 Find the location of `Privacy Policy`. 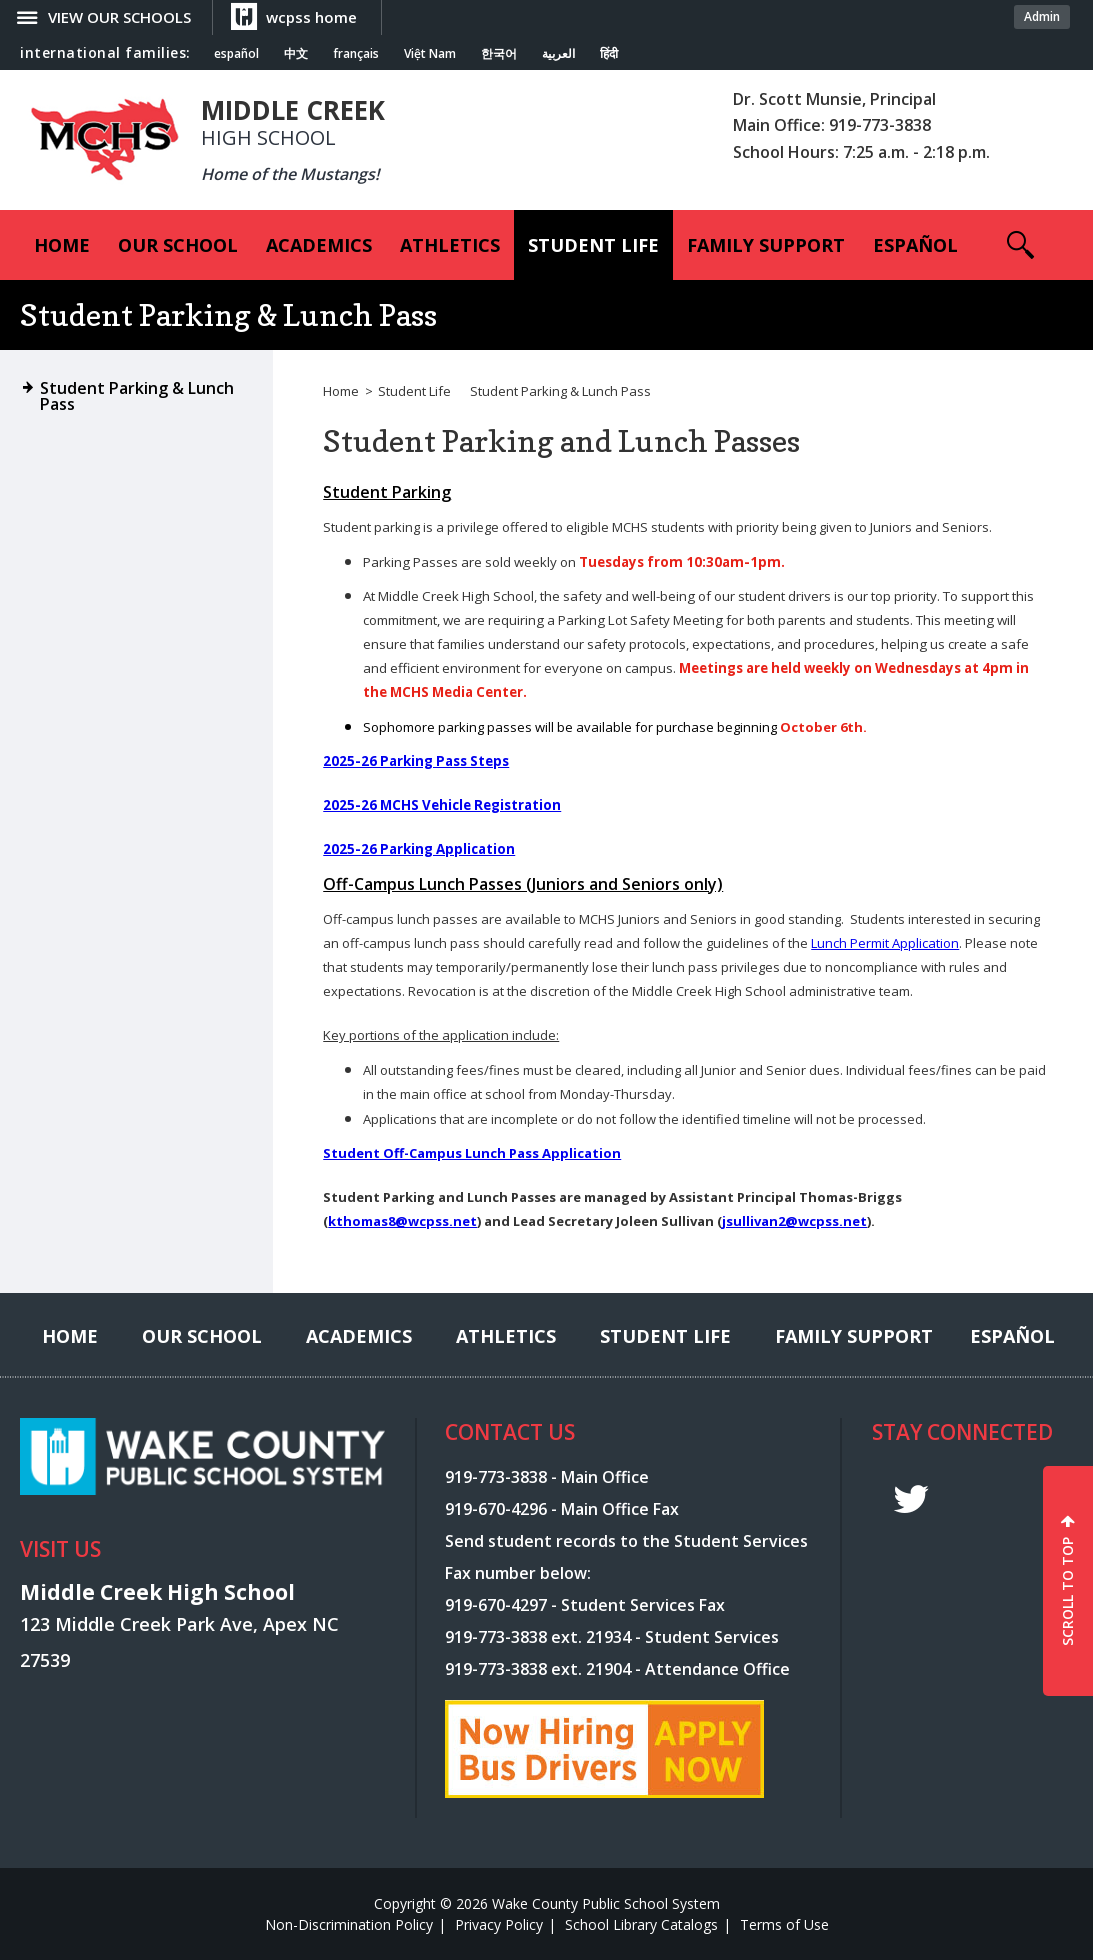

Privacy Policy is located at coordinates (499, 1924).